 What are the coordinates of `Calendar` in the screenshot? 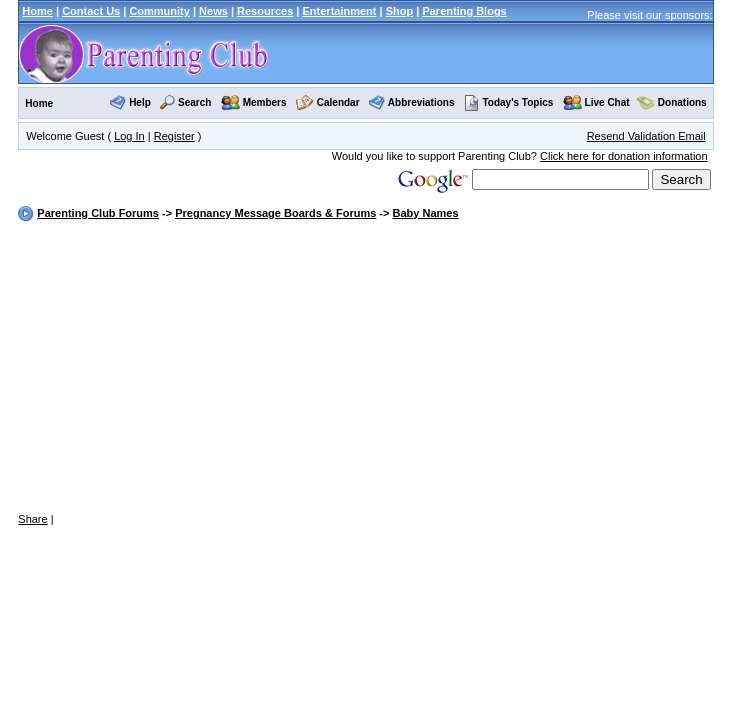 It's located at (338, 102).